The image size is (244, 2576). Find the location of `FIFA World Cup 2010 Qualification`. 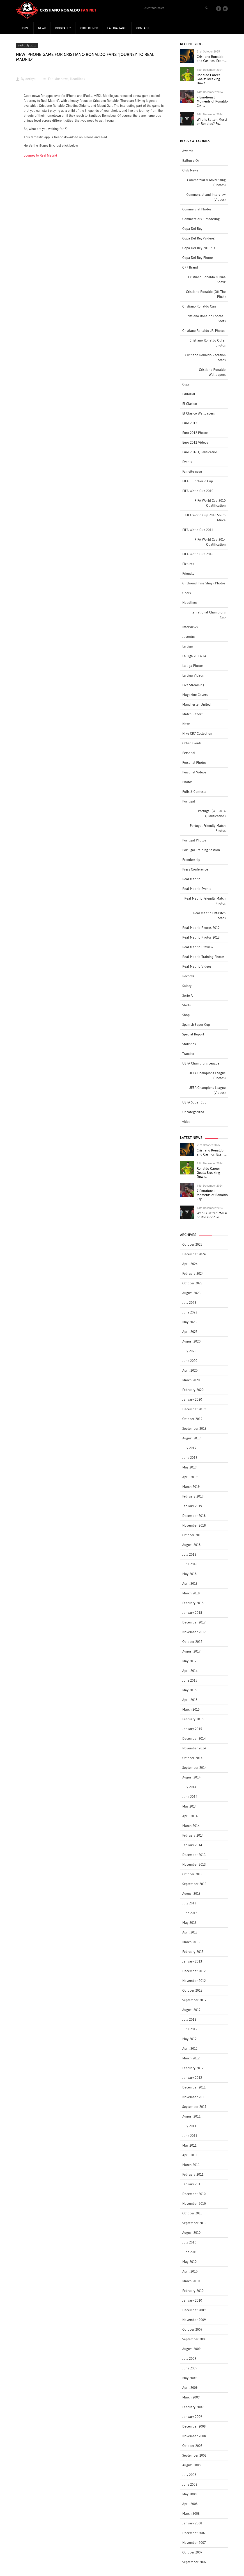

FIFA World Cup 2010 Qualification is located at coordinates (210, 503).